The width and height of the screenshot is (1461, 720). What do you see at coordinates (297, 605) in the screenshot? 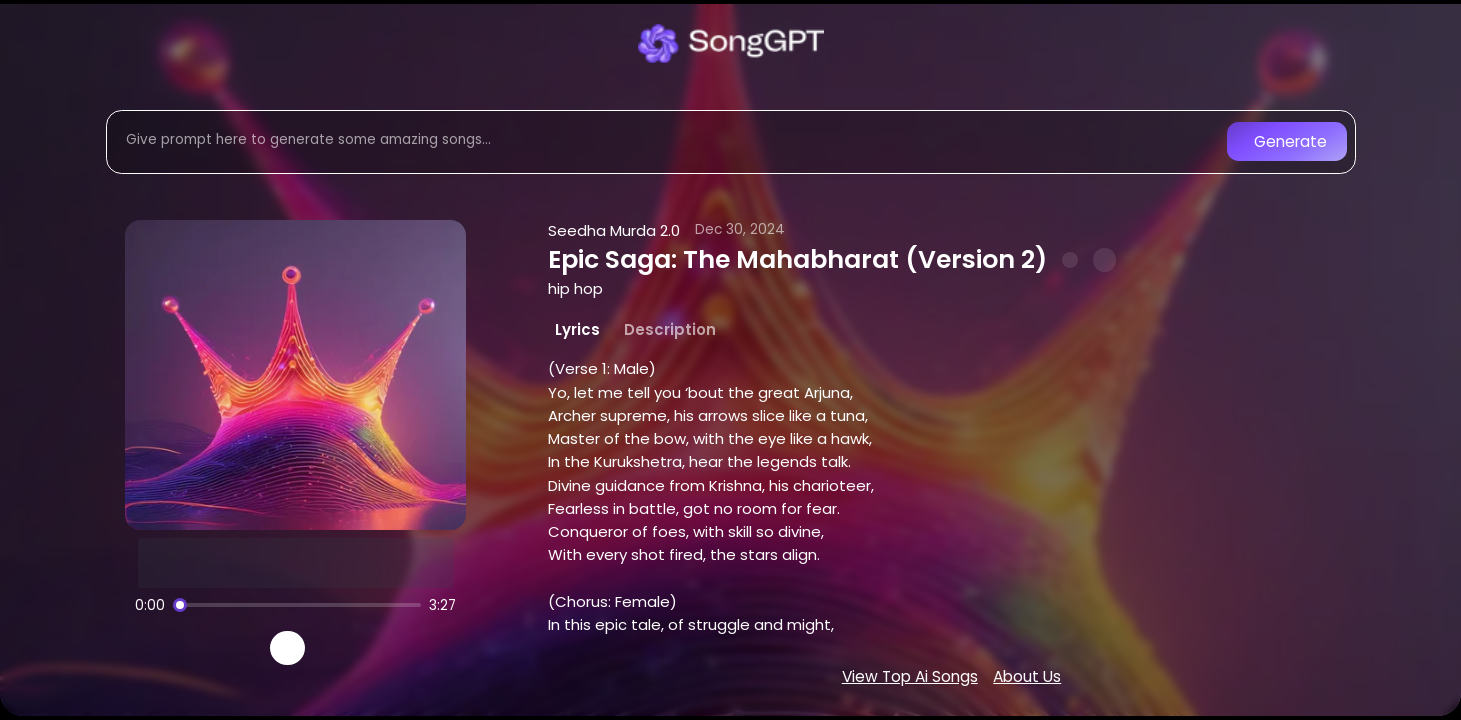
I see `[Song progress]` at bounding box center [297, 605].